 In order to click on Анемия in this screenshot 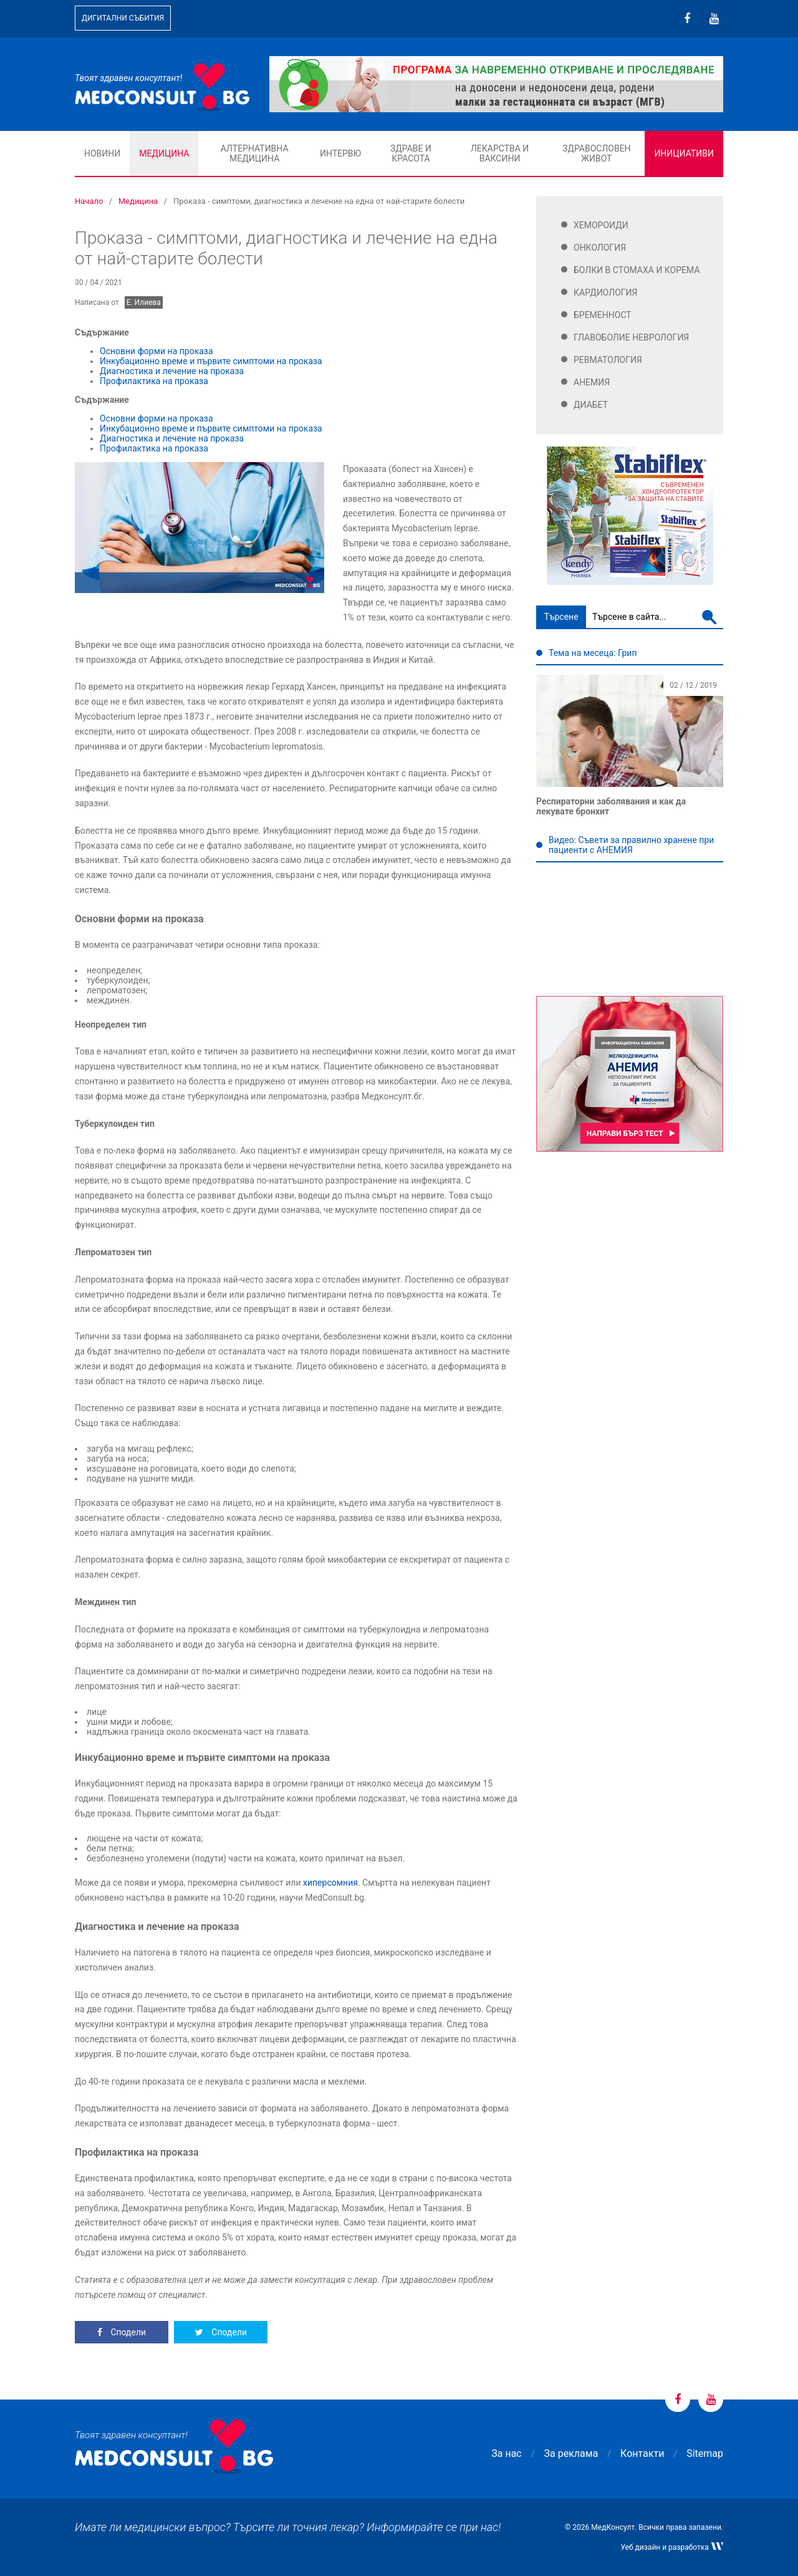, I will do `click(592, 382)`.